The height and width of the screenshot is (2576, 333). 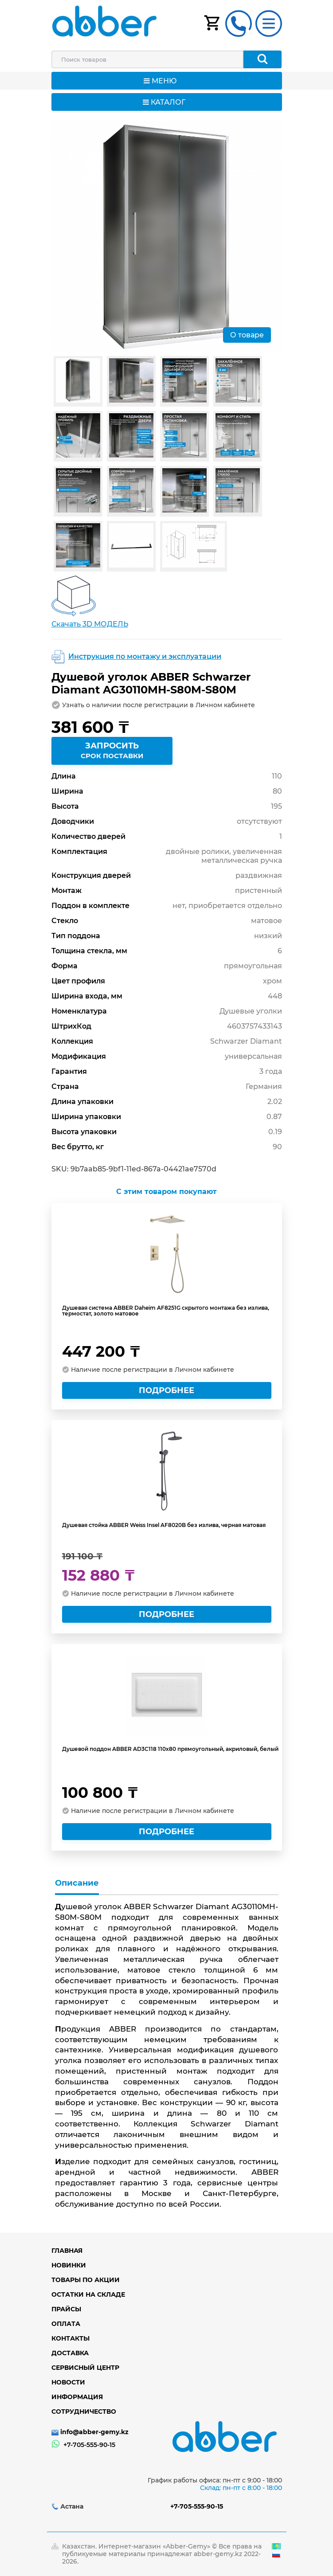 I want to click on Подробнее, so click(x=166, y=1390).